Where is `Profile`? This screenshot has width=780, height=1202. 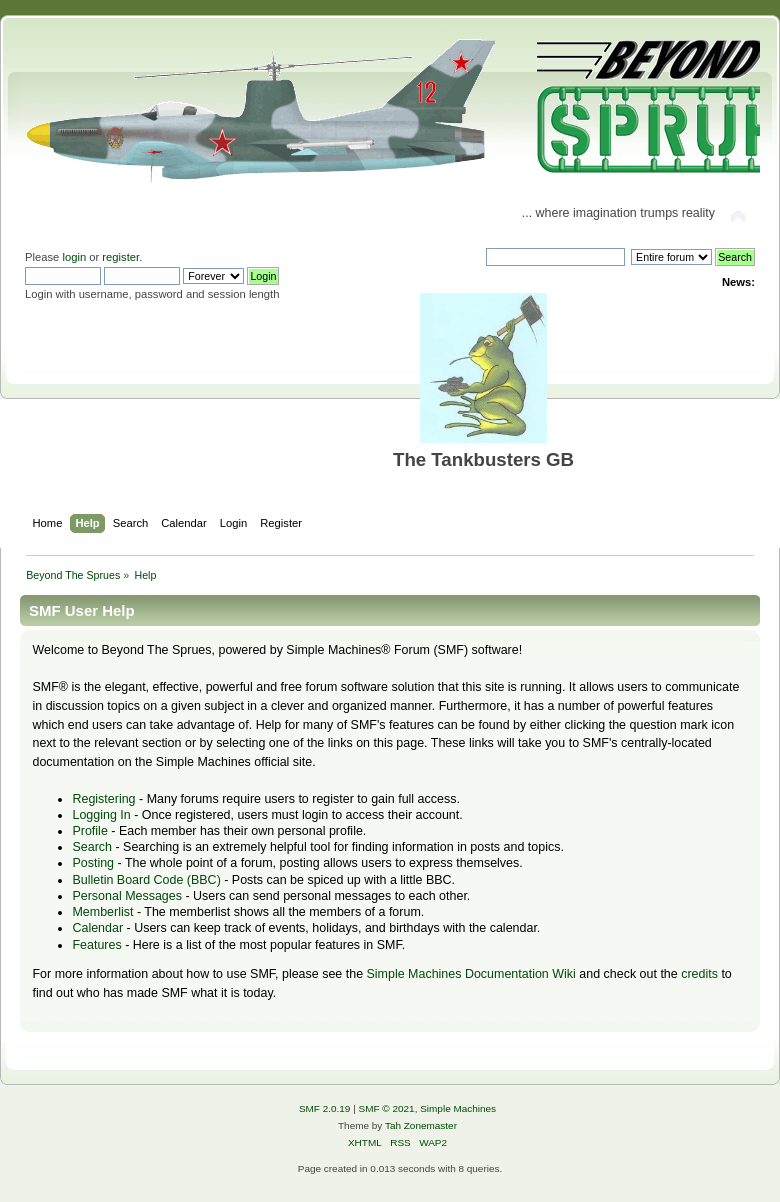 Profile is located at coordinates (89, 831).